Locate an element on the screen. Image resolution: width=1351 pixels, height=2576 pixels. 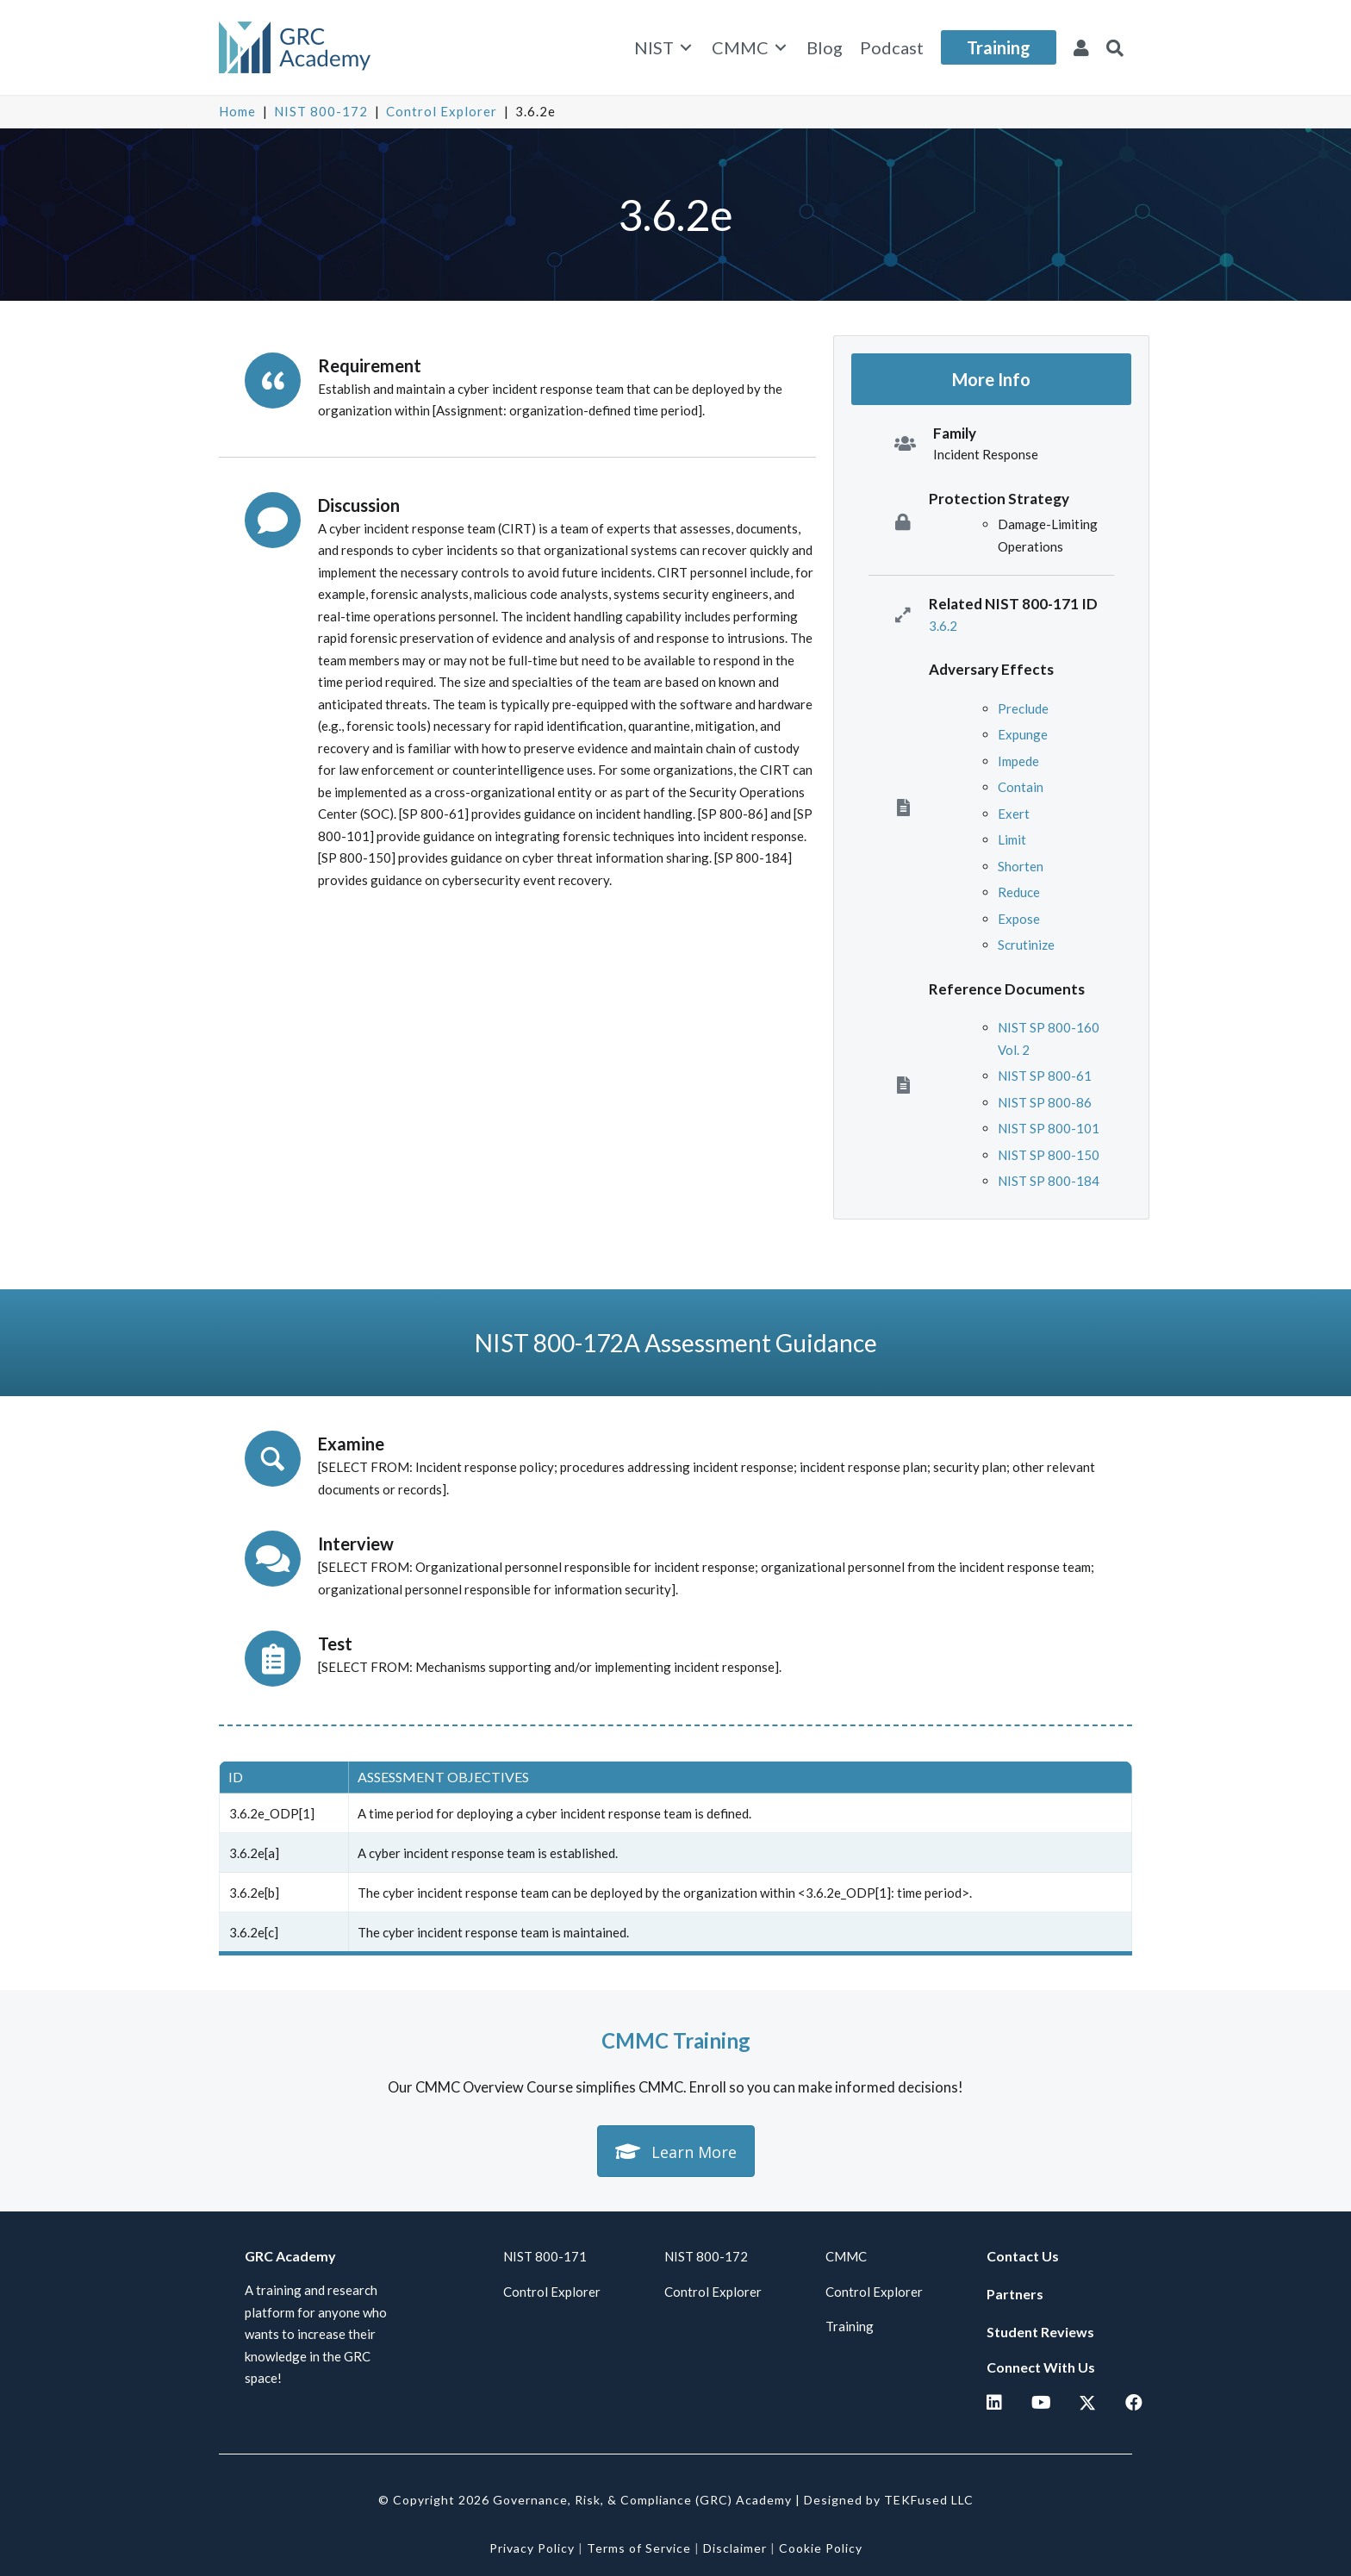
Exert is located at coordinates (1014, 813).